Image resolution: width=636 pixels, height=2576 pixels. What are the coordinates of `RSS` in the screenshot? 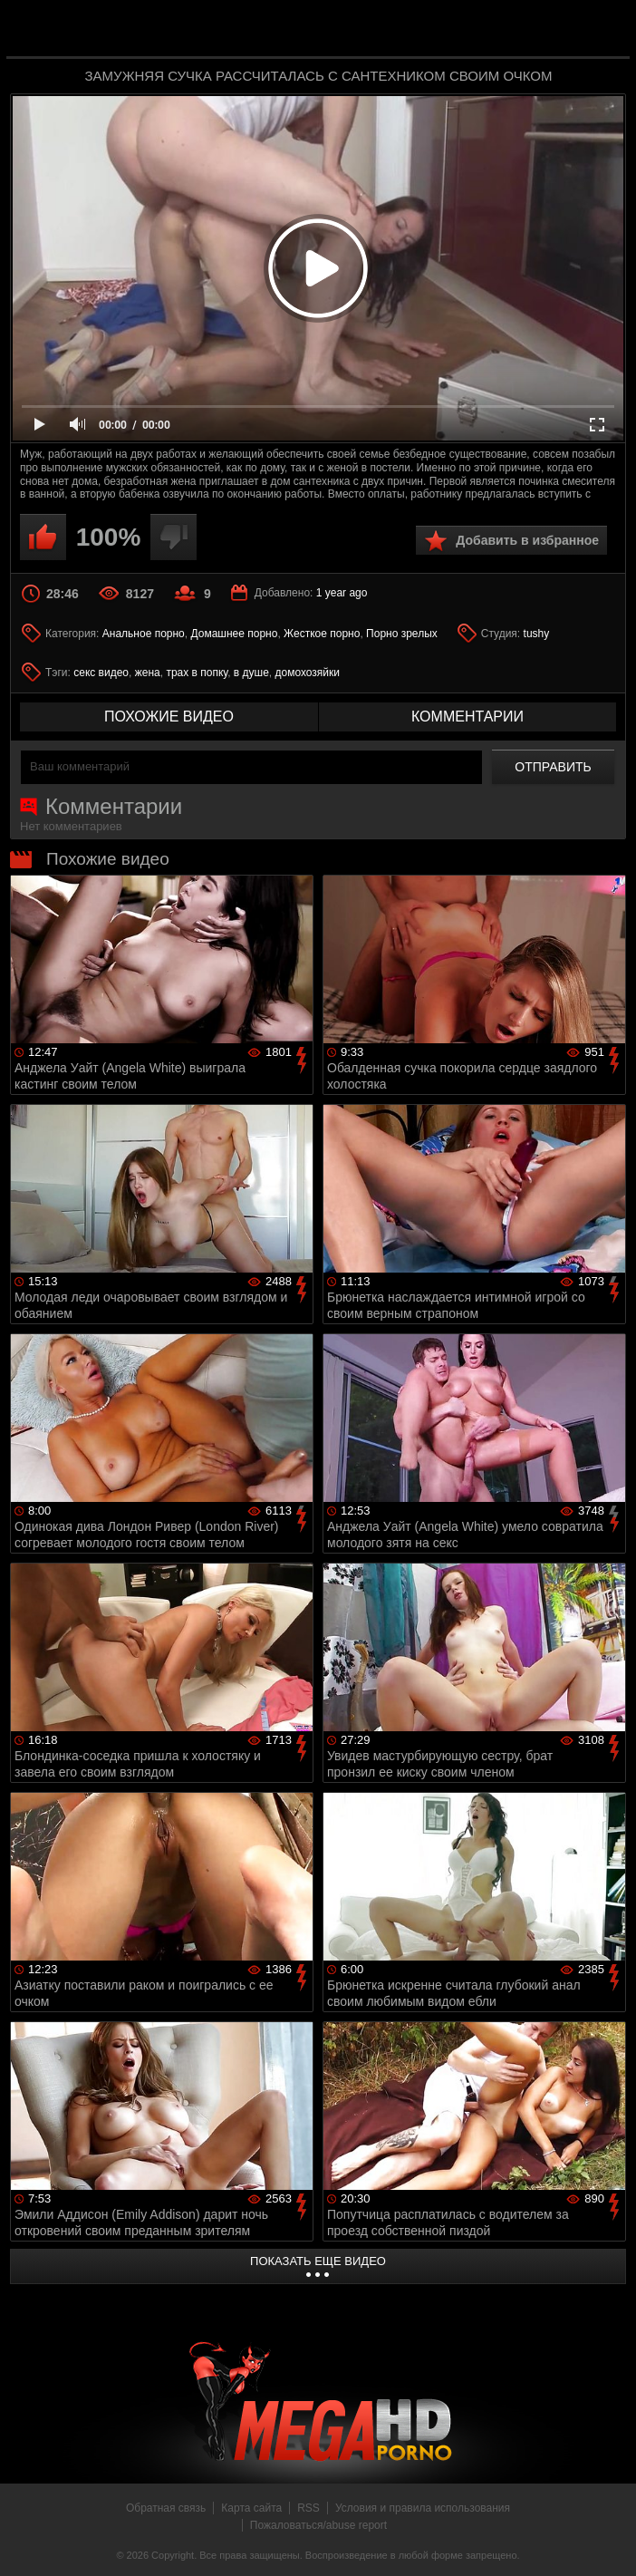 It's located at (308, 2508).